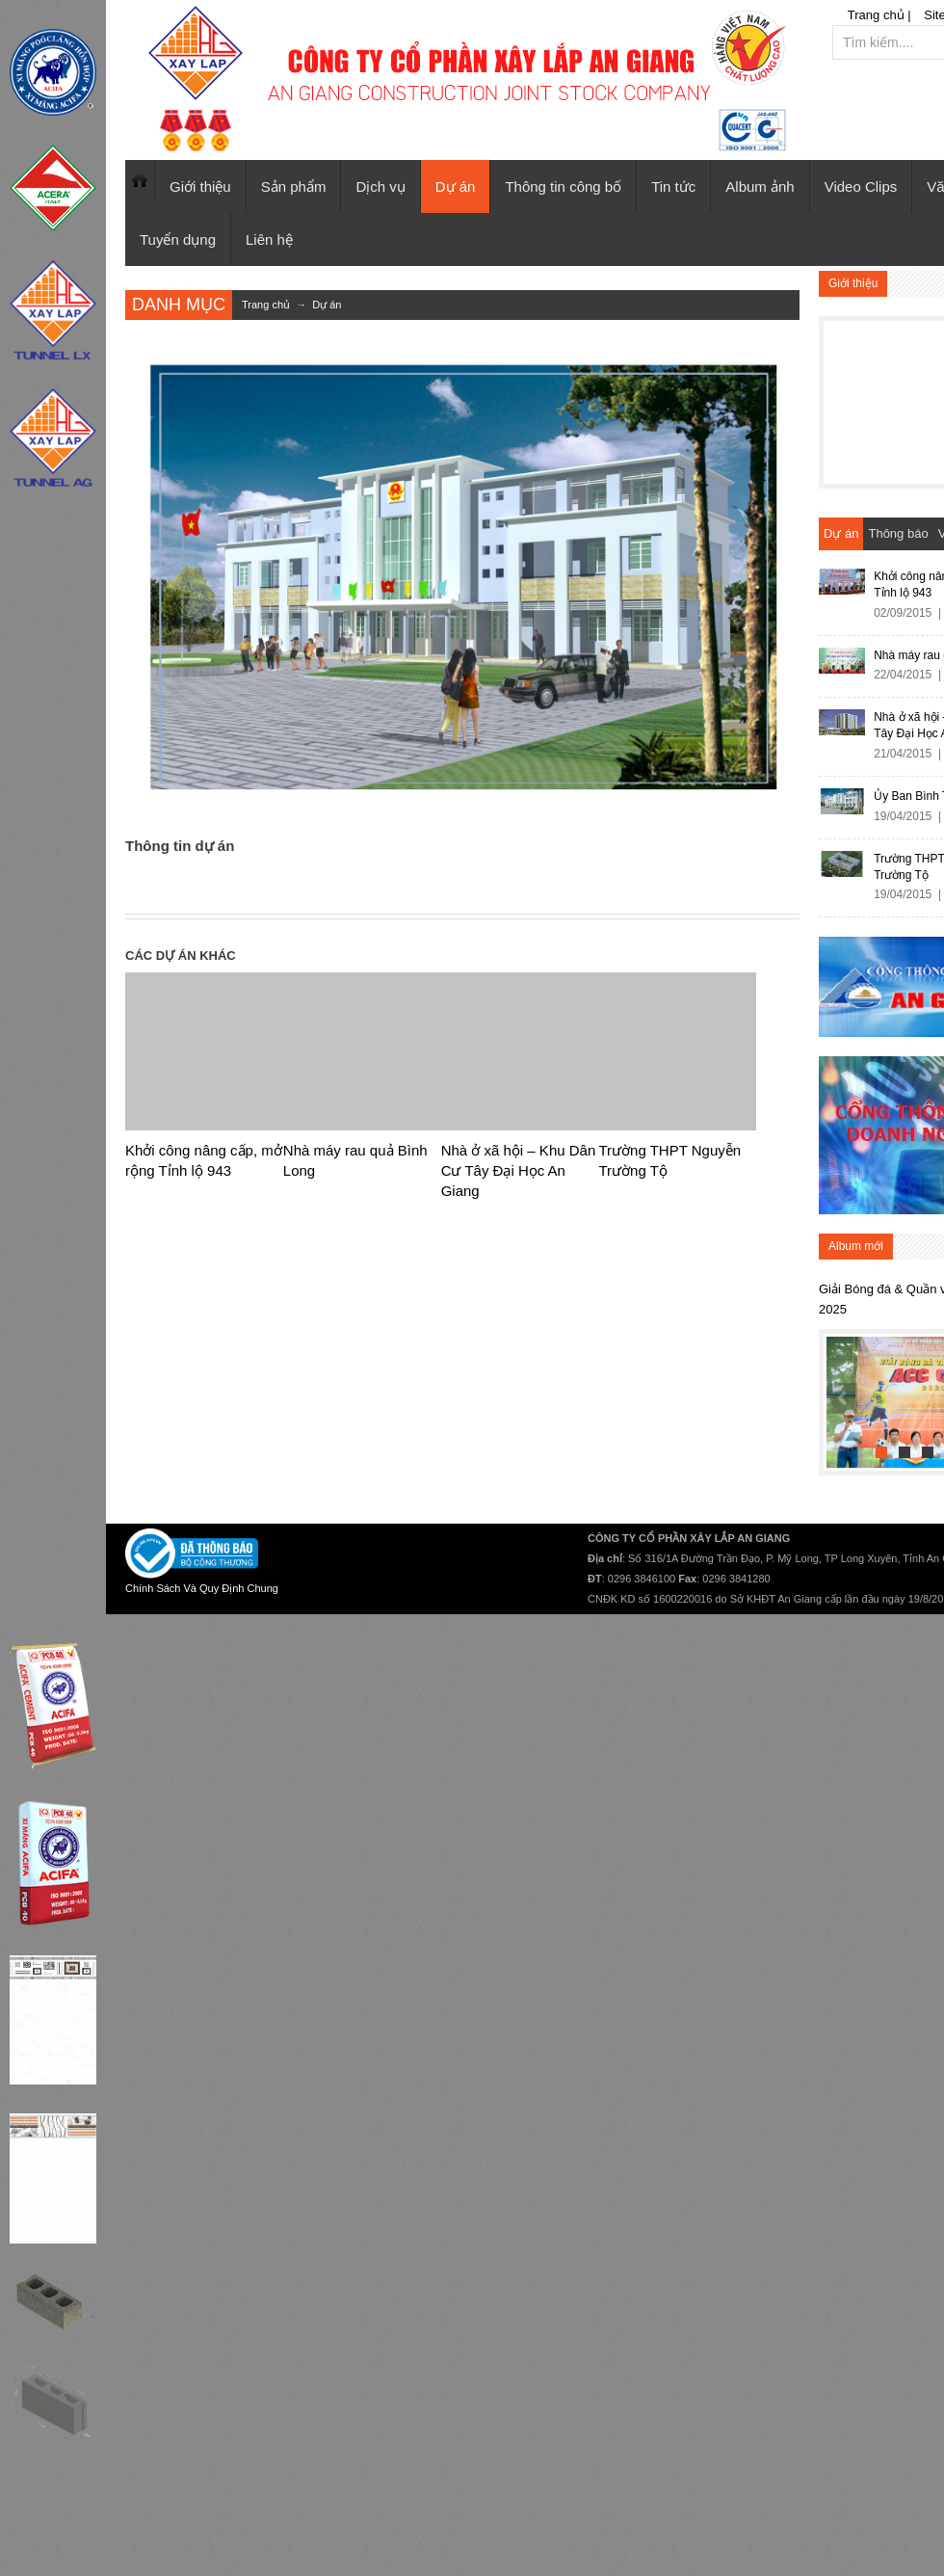  What do you see at coordinates (455, 186) in the screenshot?
I see `Dự án` at bounding box center [455, 186].